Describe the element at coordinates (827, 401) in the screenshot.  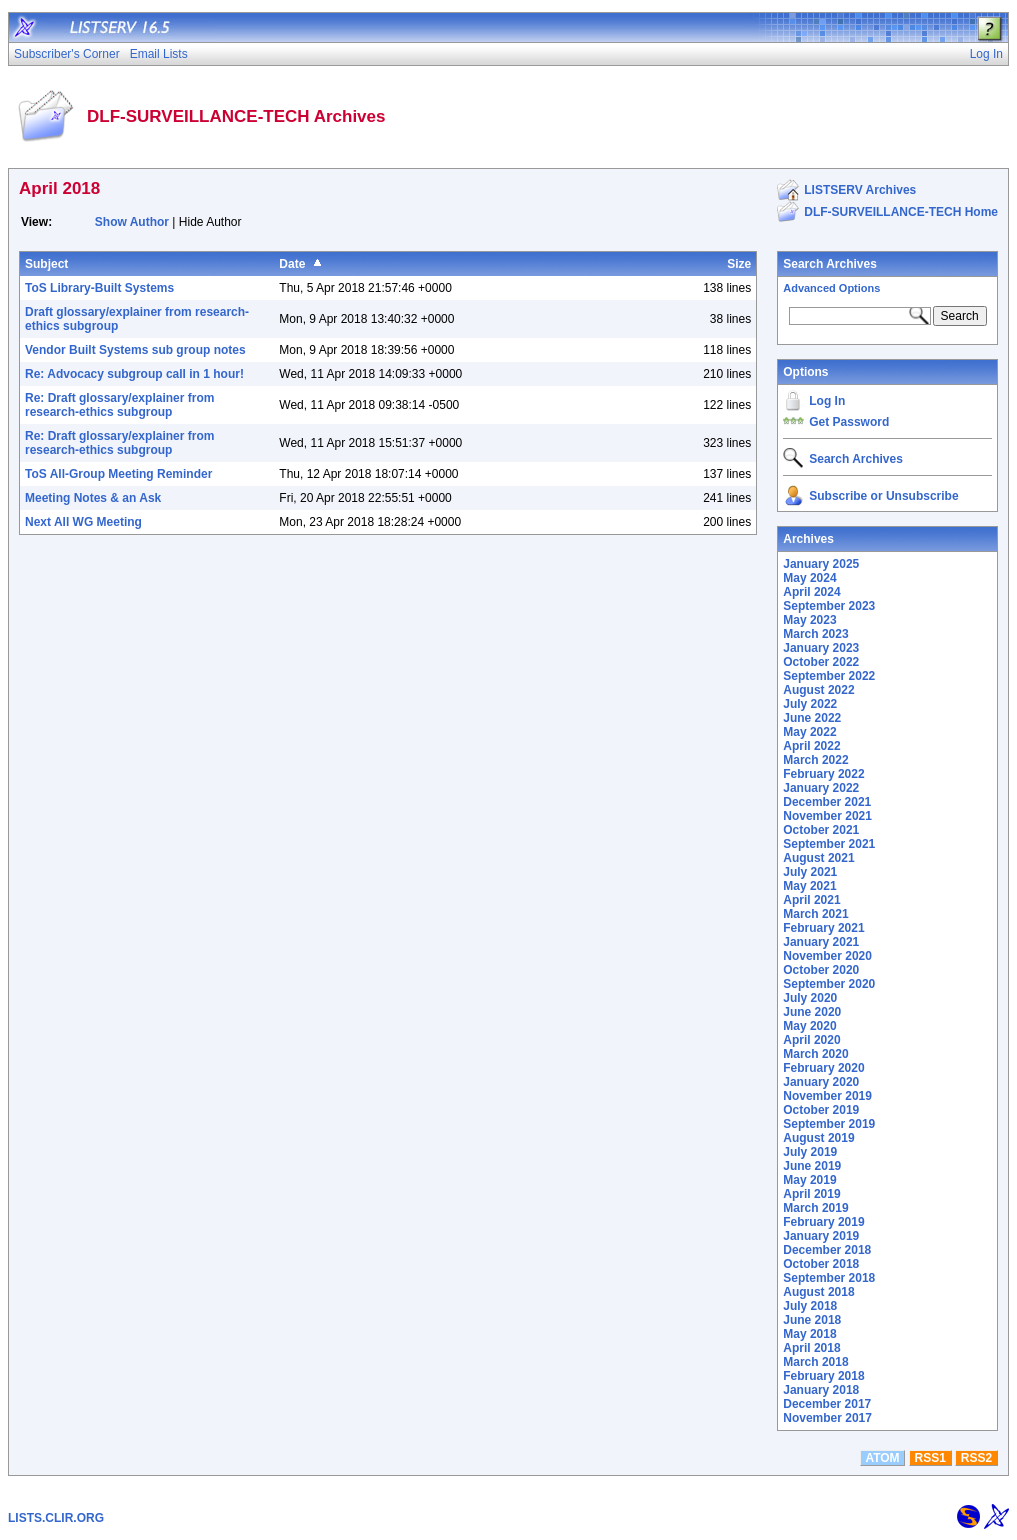
I see `Log In` at that location.